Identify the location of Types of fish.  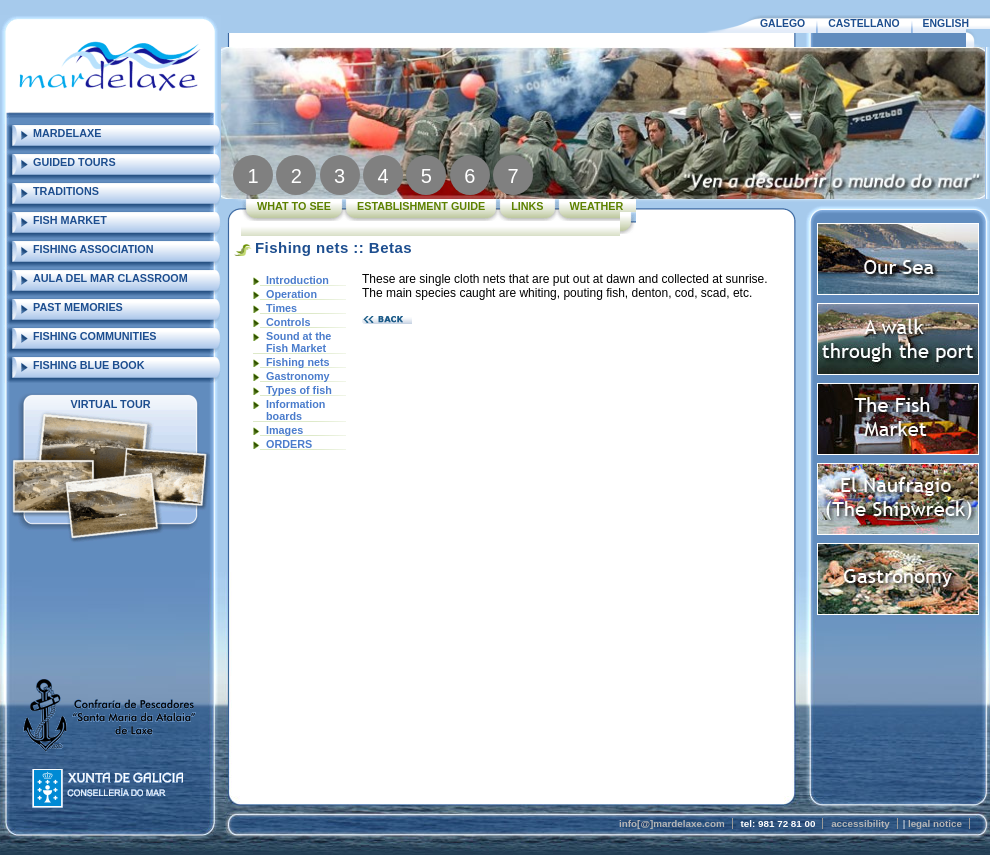
(299, 390).